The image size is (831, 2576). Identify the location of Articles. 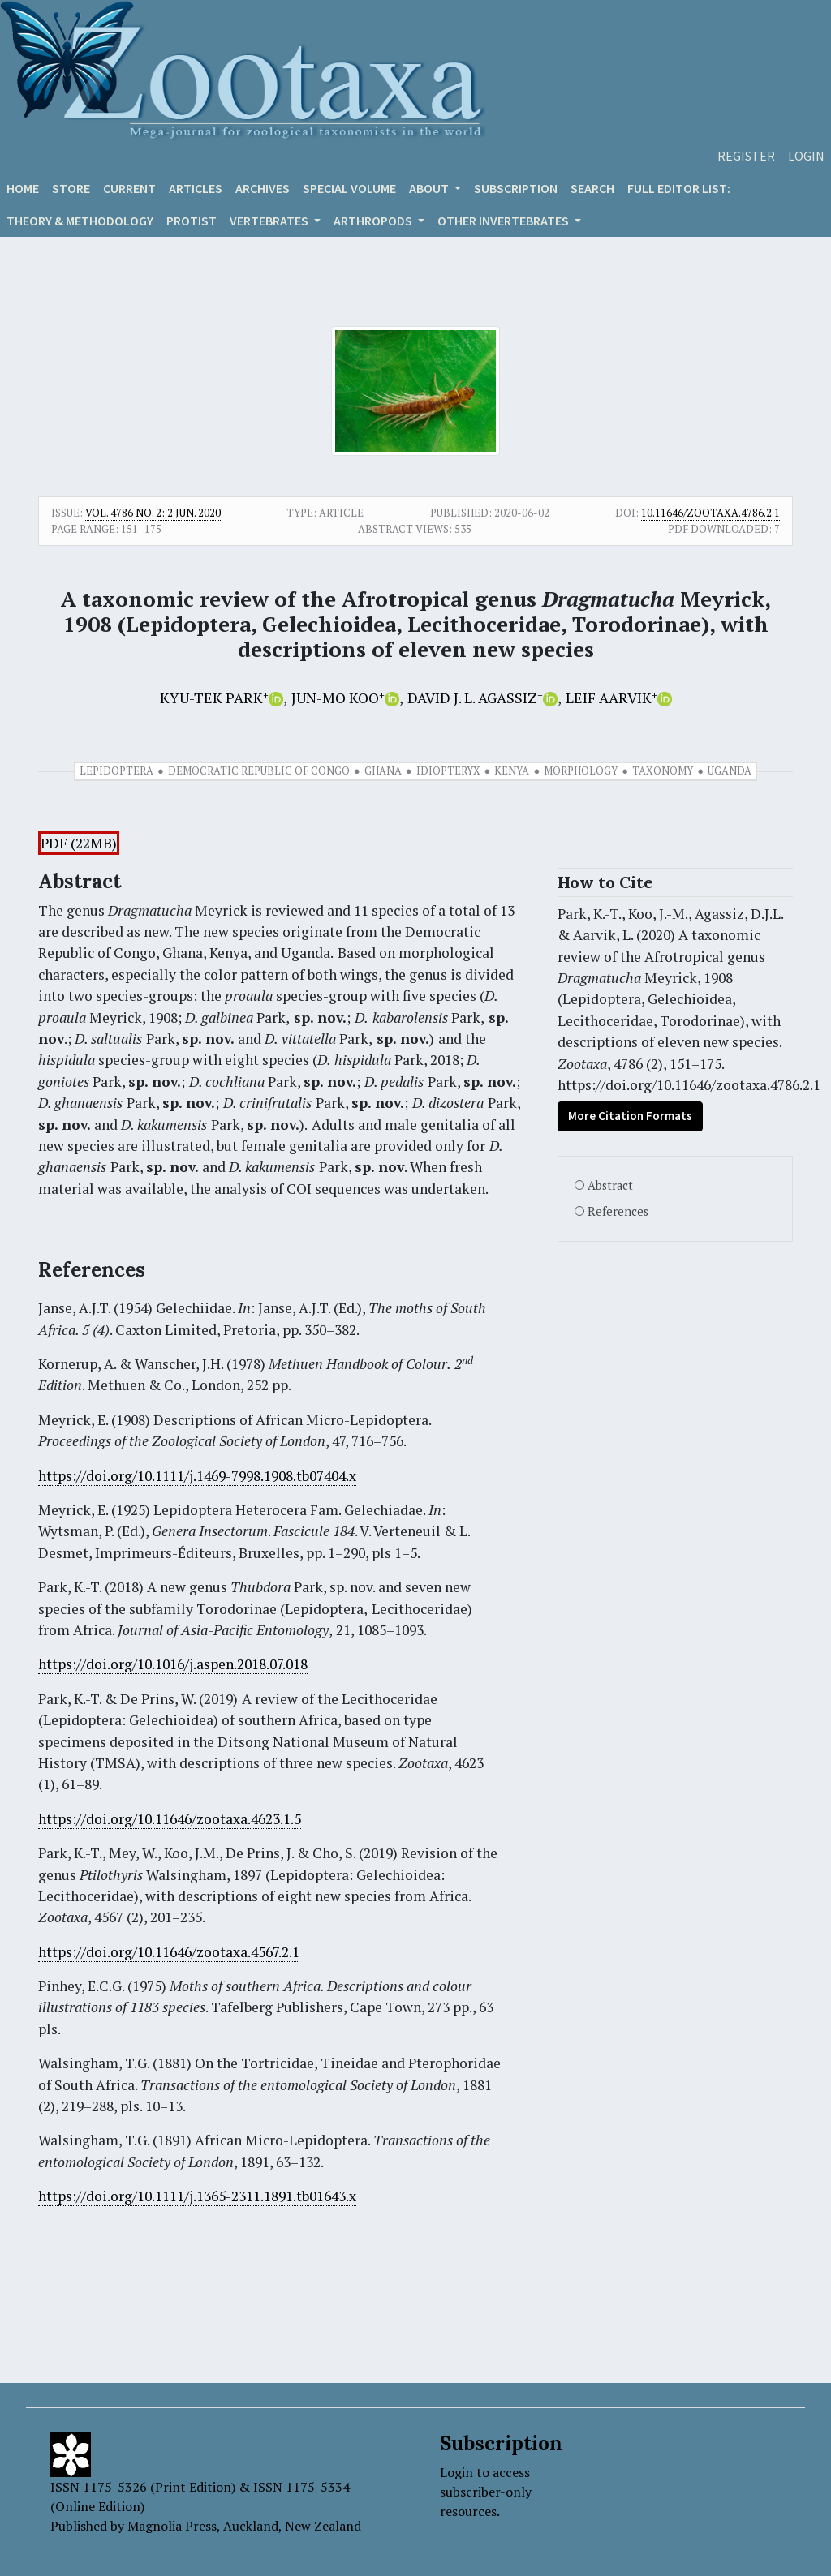
(195, 188).